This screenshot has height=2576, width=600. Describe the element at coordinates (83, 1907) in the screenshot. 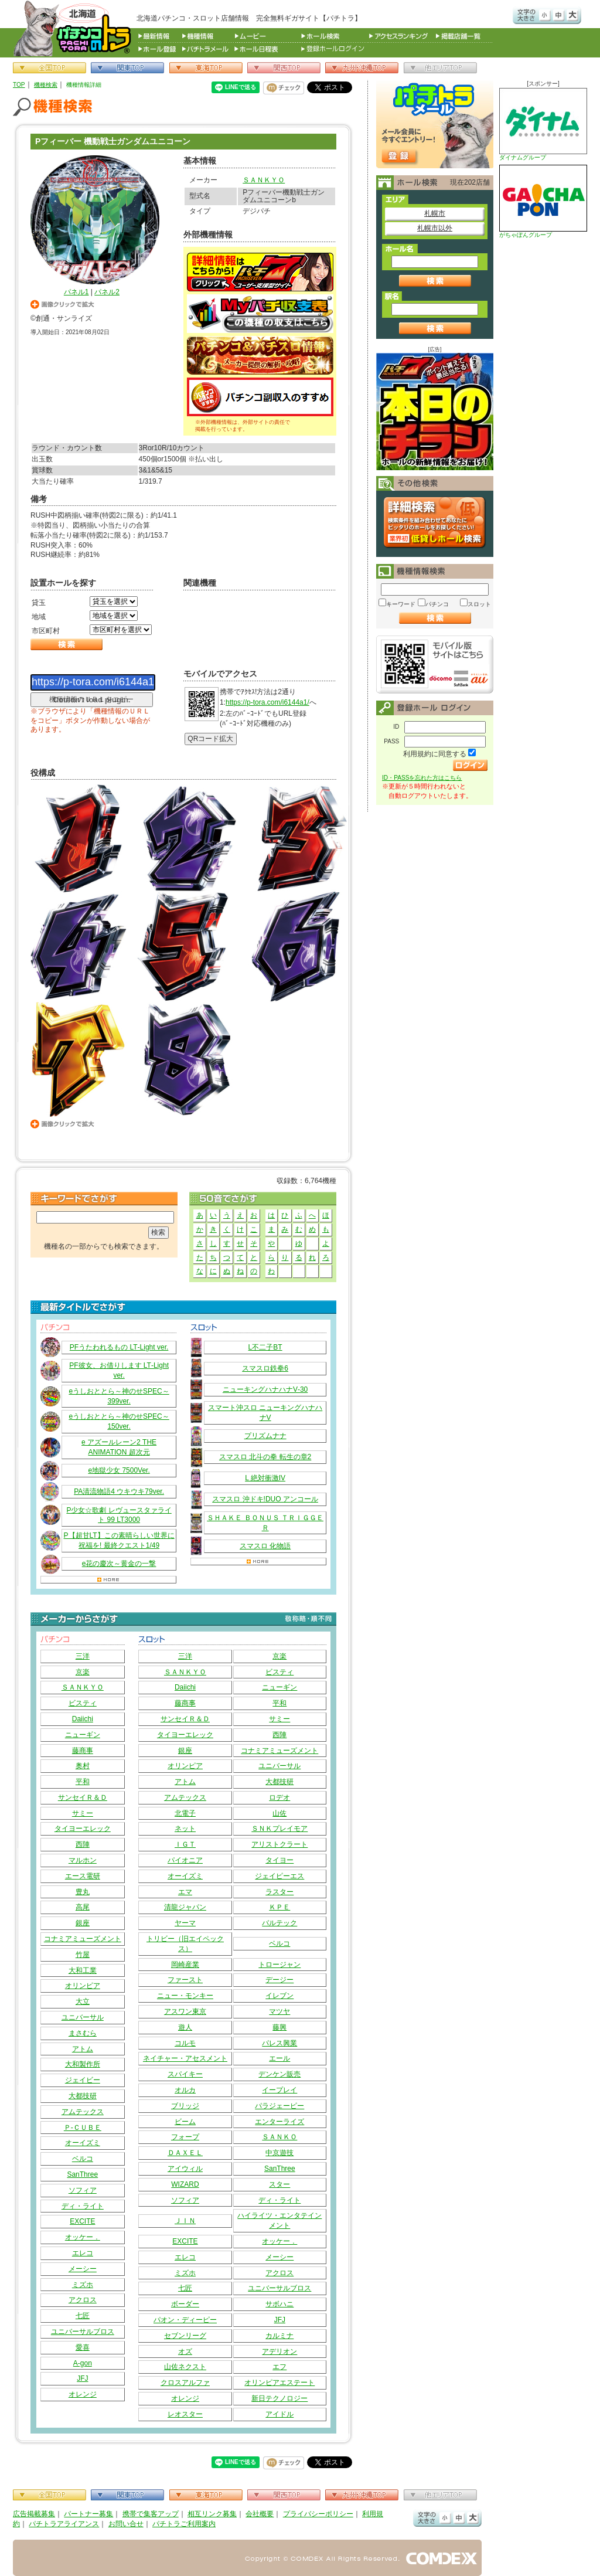

I see `高尾` at that location.